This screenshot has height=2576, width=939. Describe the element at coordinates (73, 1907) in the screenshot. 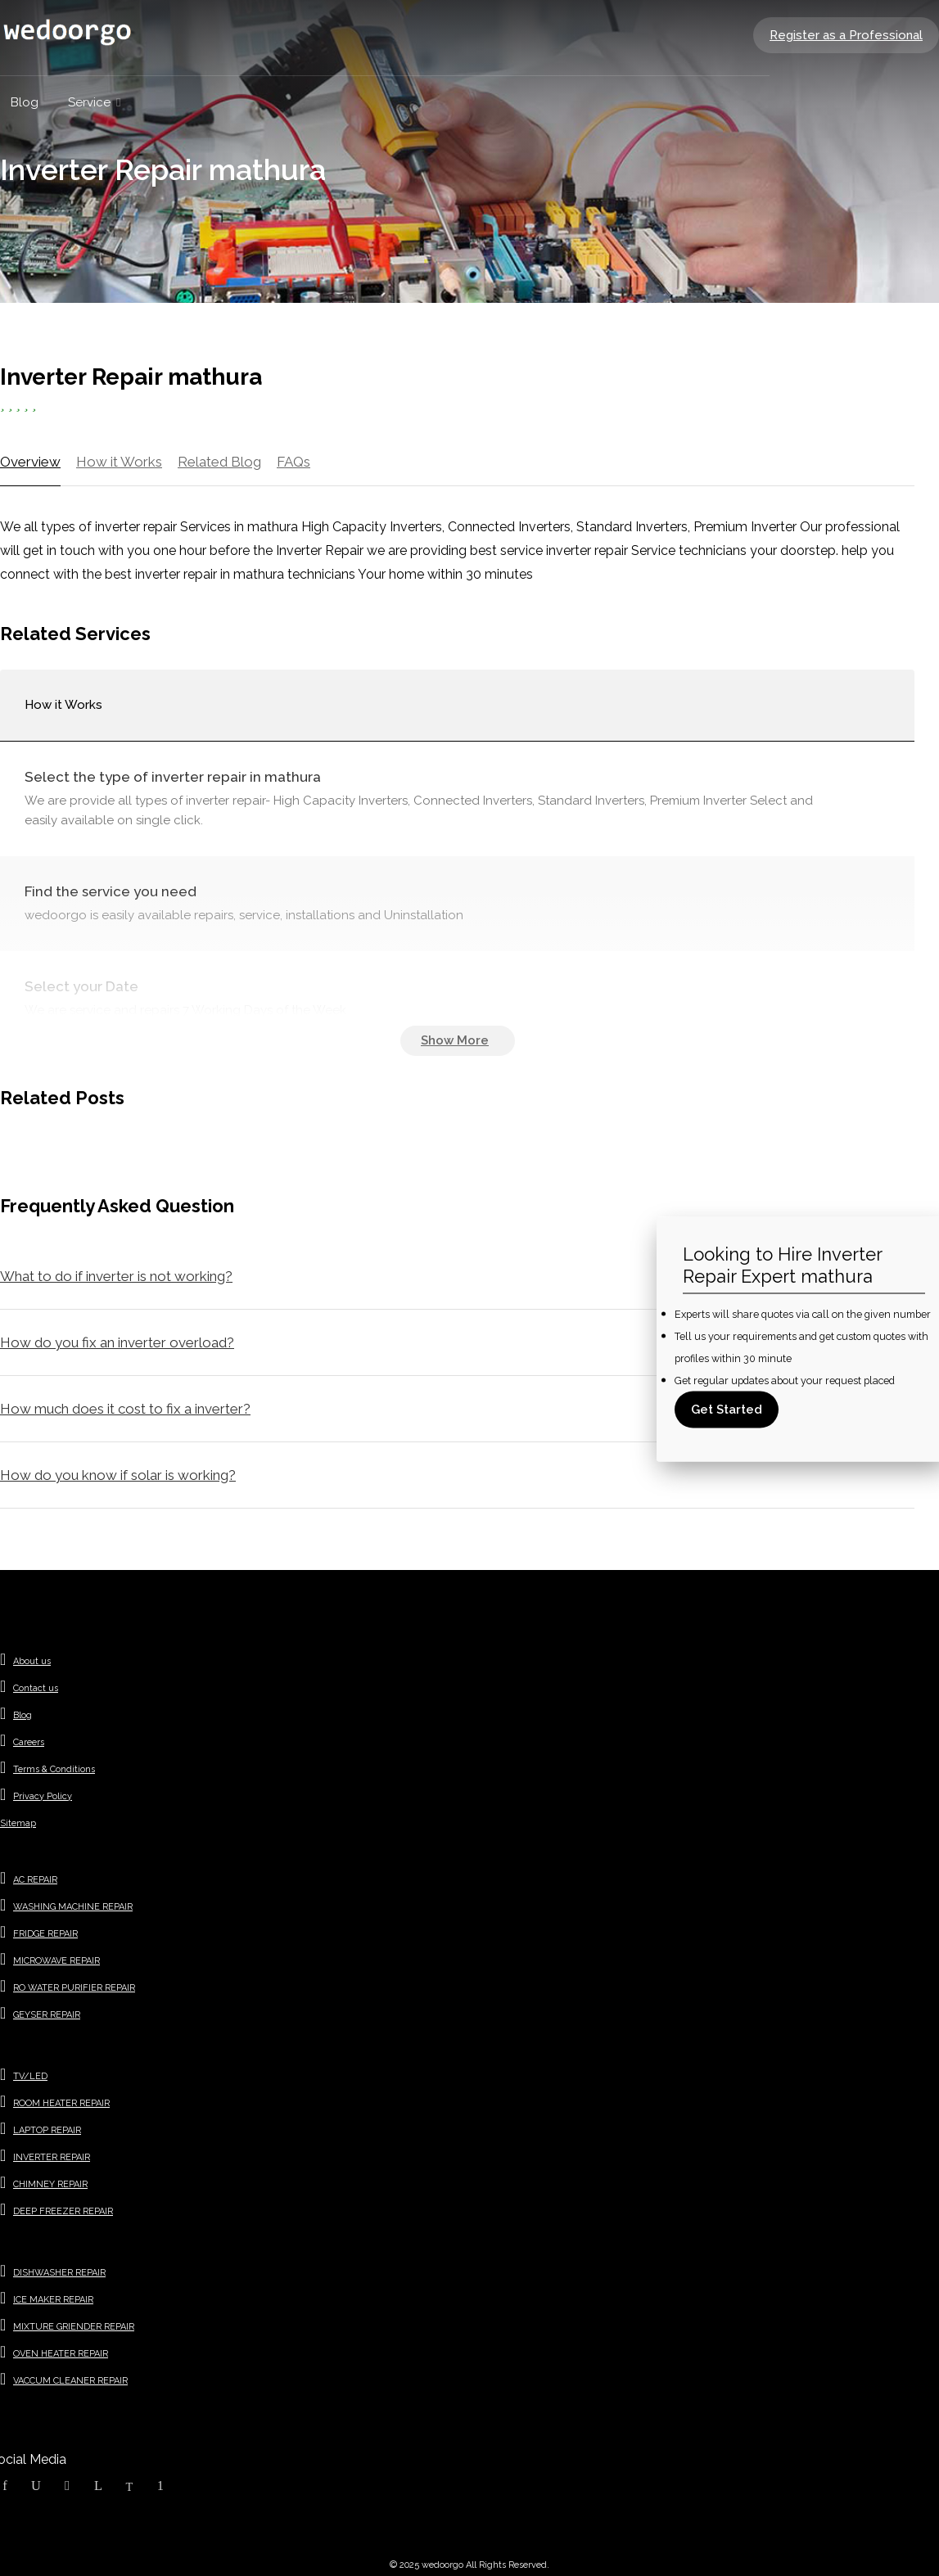

I see `WASHING MACHINE REPAIR` at that location.